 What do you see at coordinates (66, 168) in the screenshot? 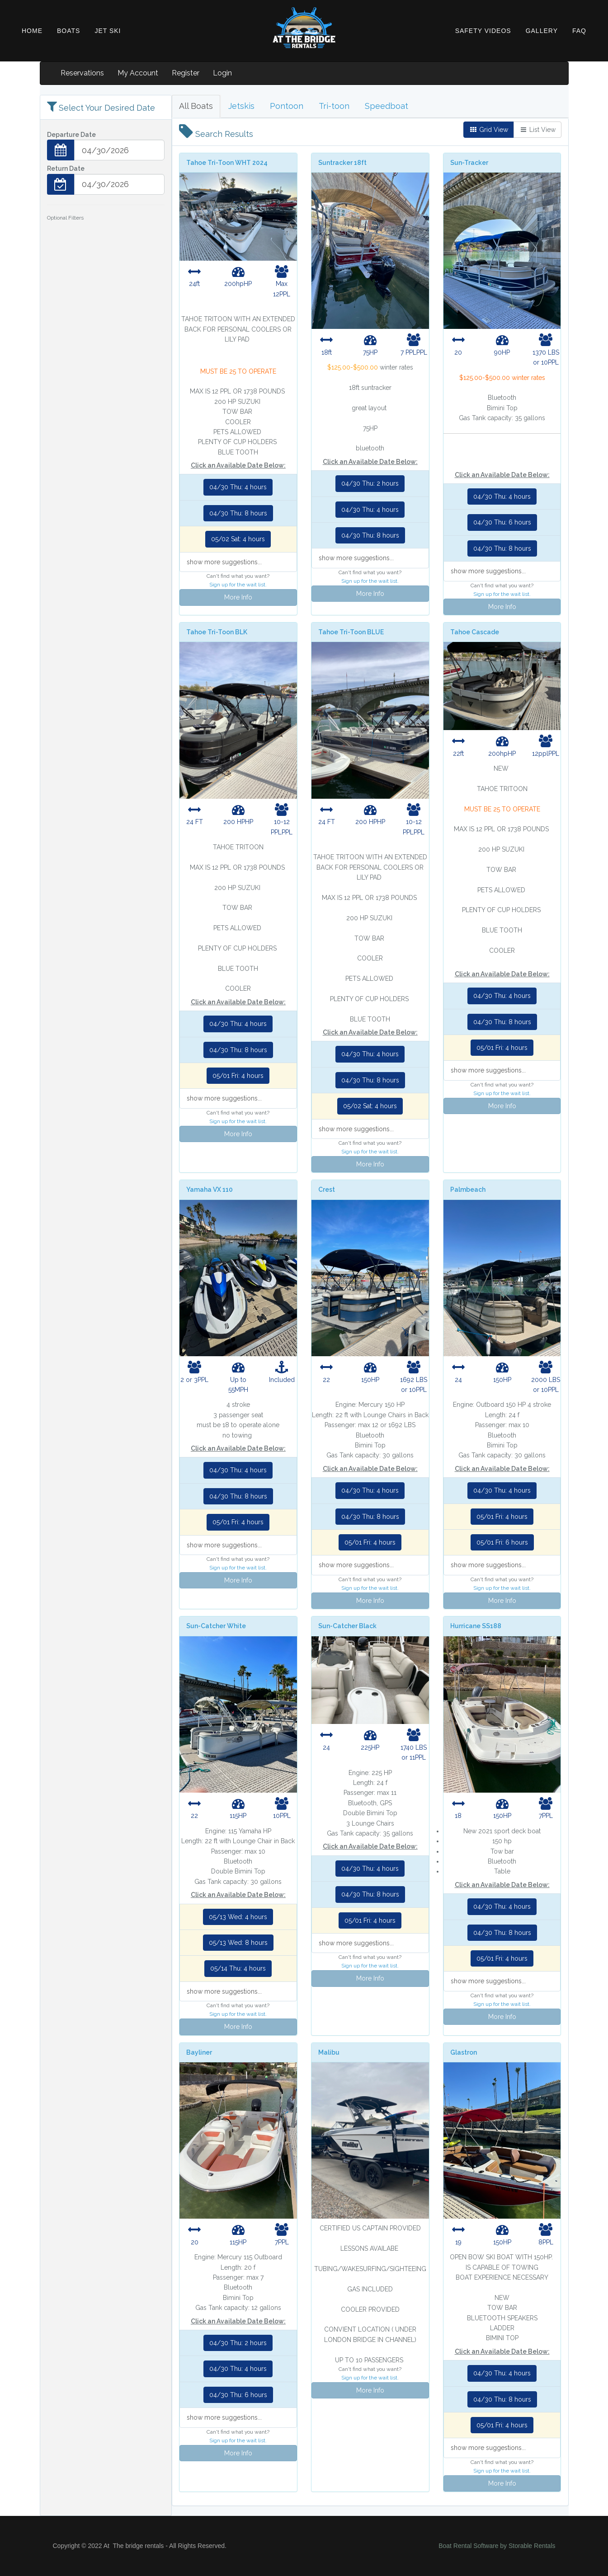
I see `Return Date` at bounding box center [66, 168].